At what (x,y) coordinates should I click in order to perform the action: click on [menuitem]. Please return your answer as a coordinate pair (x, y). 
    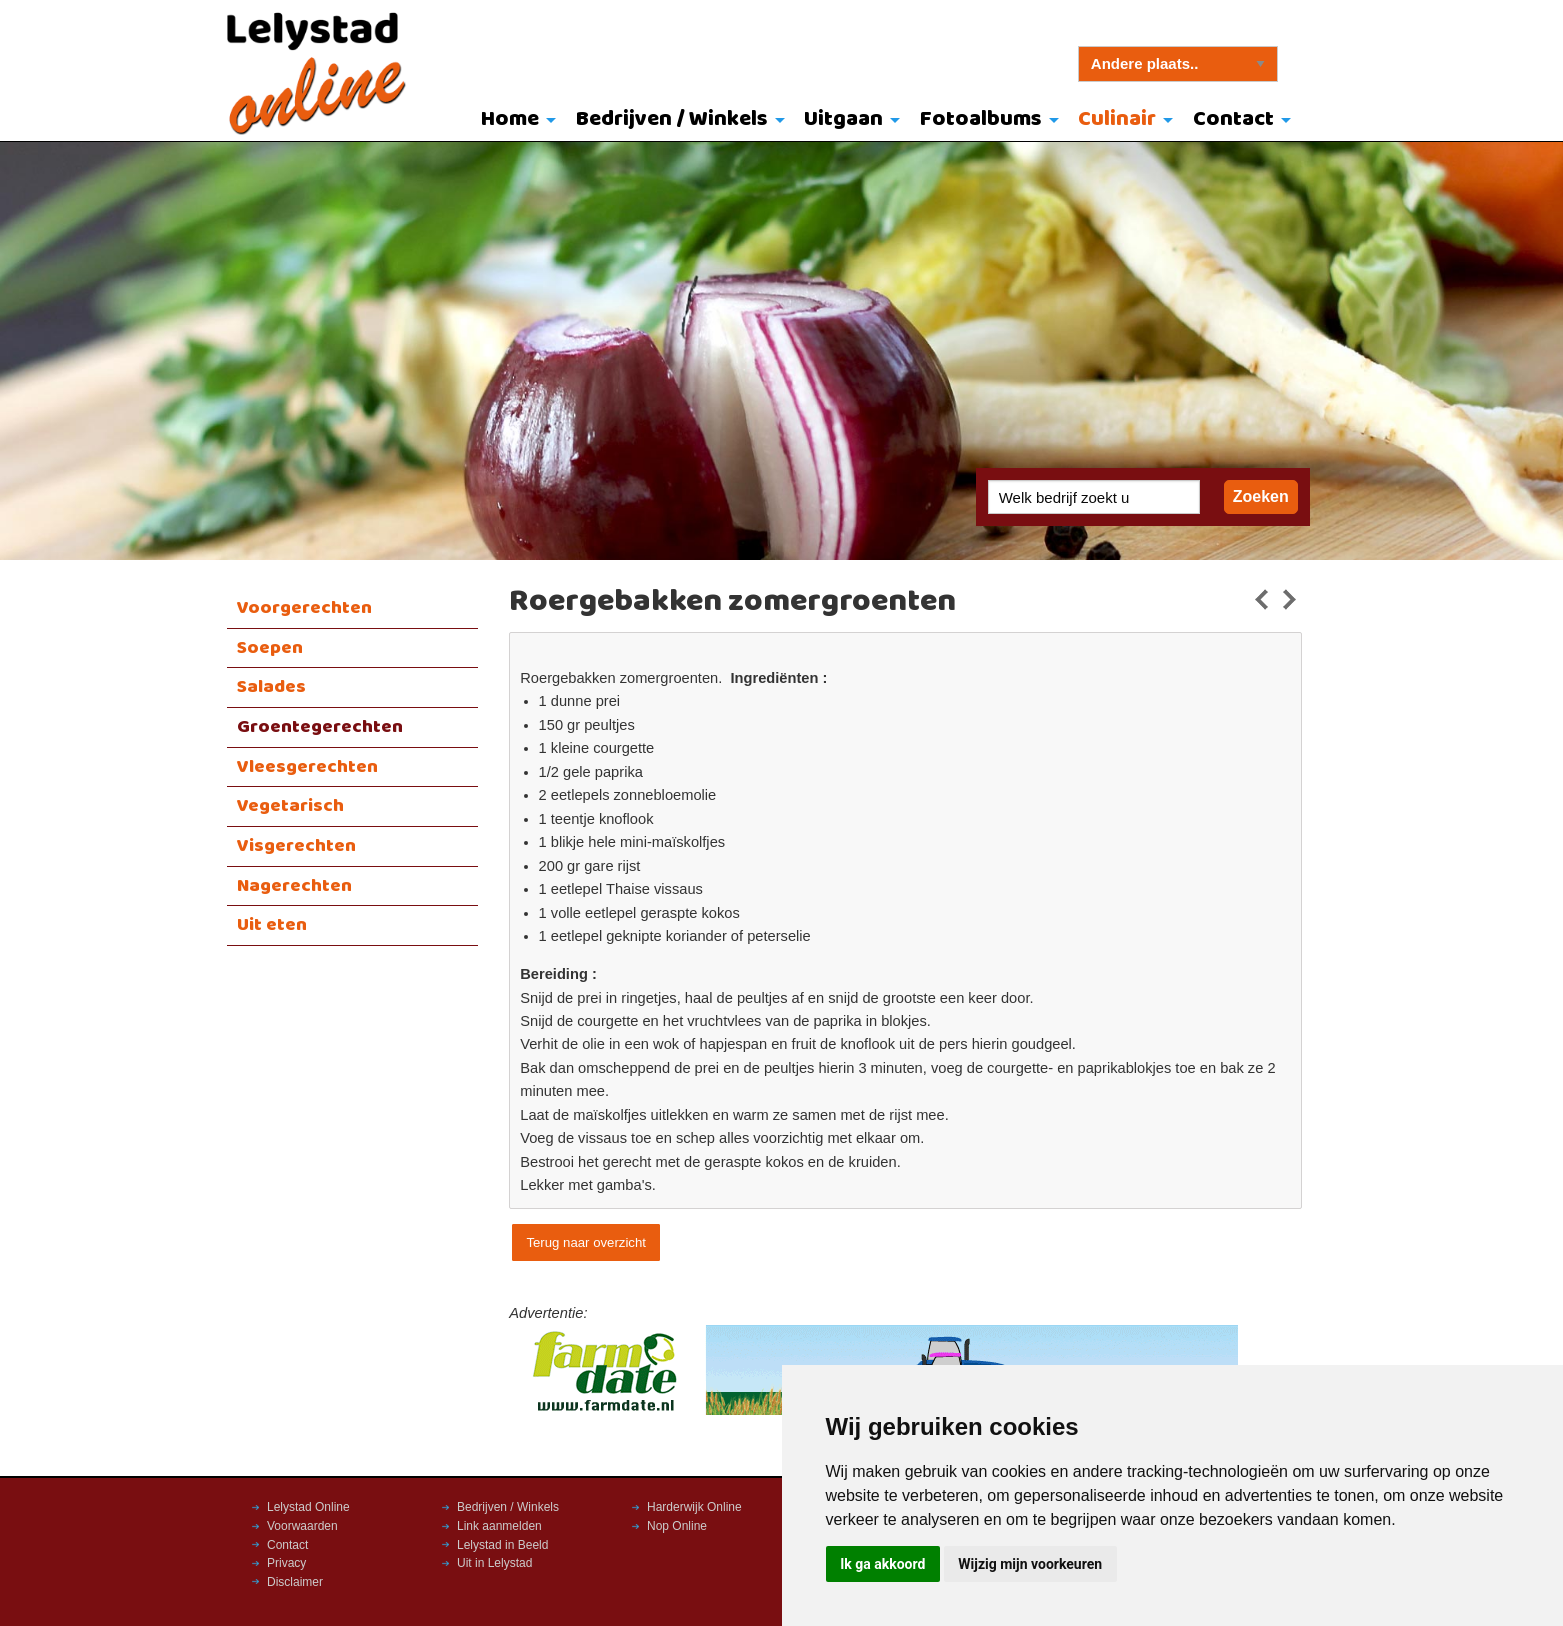
    Looking at the image, I should click on (513, 121).